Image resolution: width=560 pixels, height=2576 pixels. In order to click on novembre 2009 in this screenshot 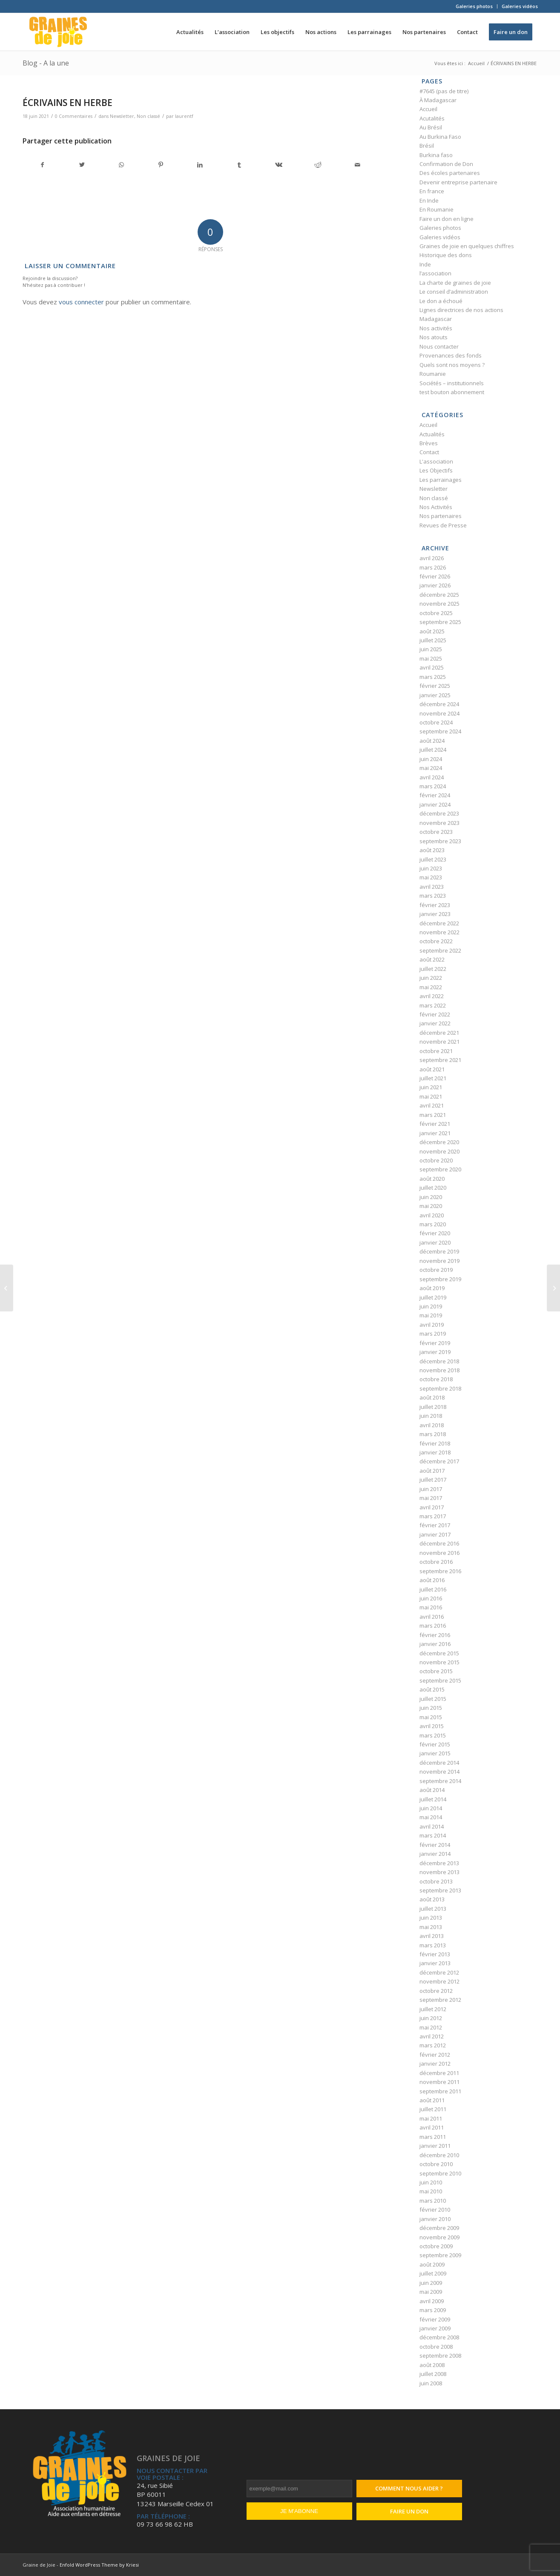, I will do `click(439, 2237)`.